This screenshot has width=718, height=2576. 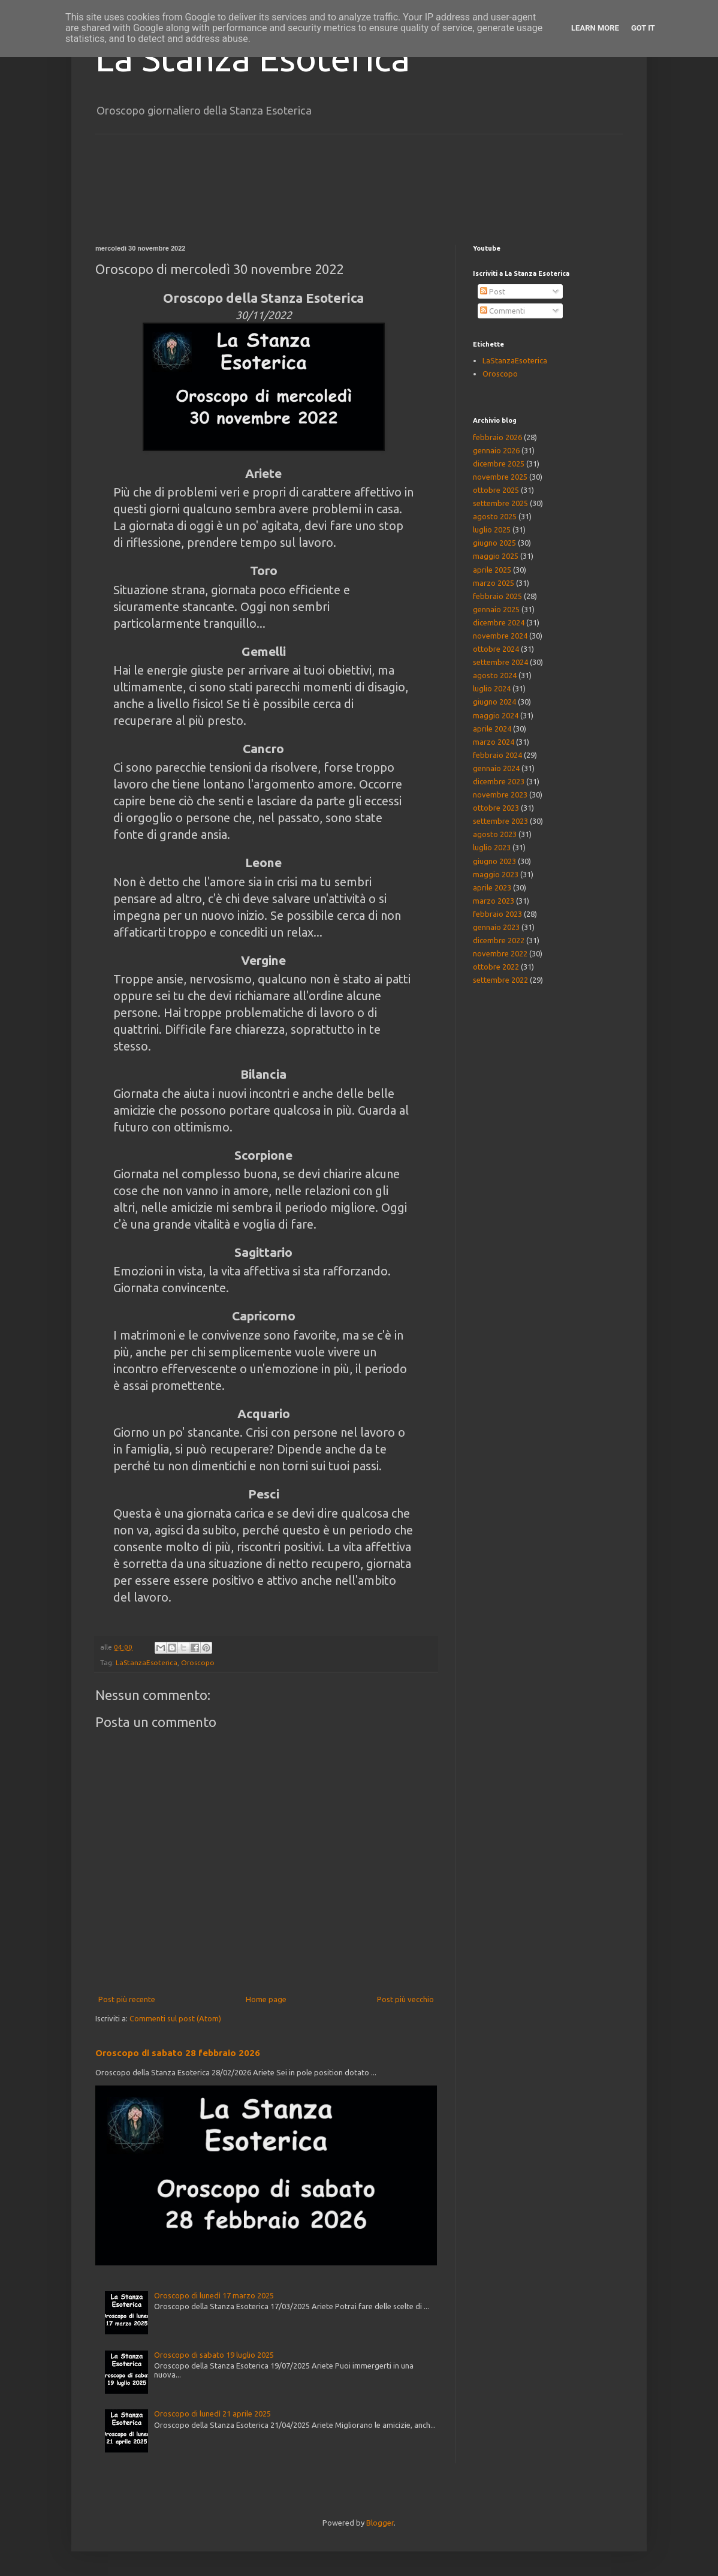 What do you see at coordinates (380, 2522) in the screenshot?
I see `Blogger` at bounding box center [380, 2522].